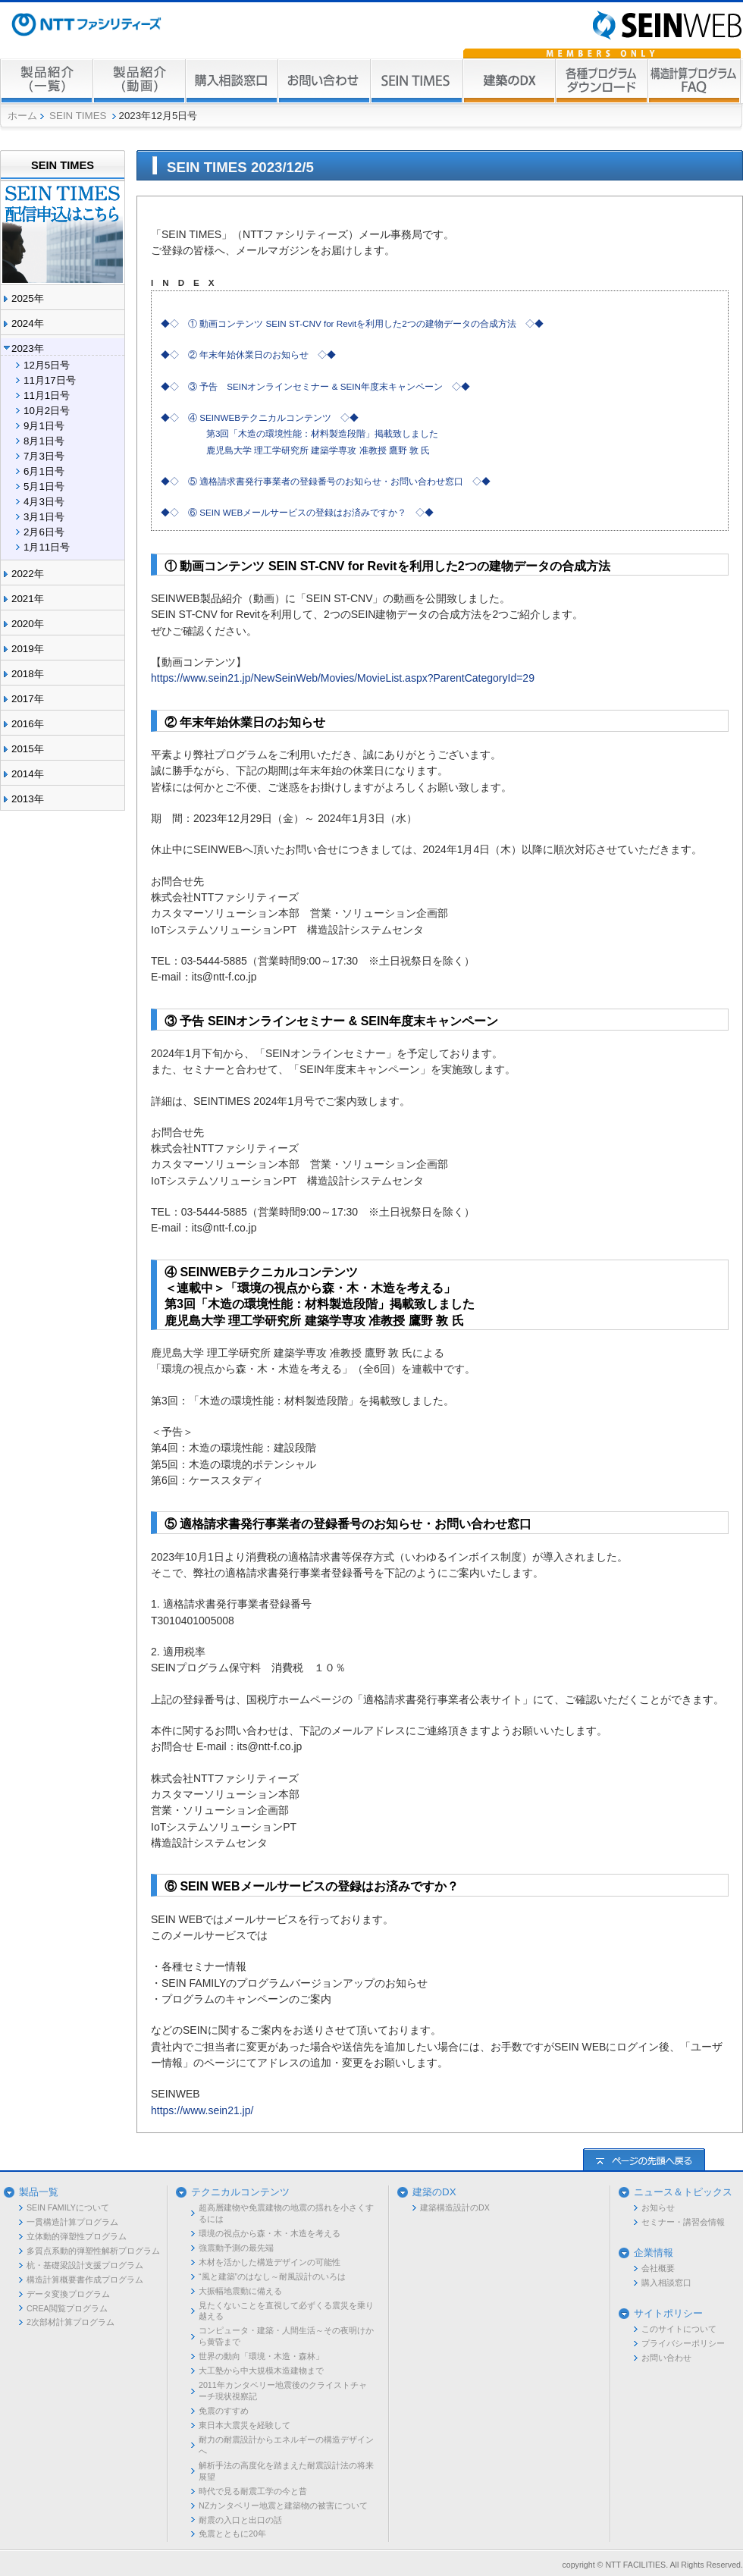 Image resolution: width=743 pixels, height=2576 pixels. Describe the element at coordinates (240, 2519) in the screenshot. I see `耐震の入口と出口の話` at that location.